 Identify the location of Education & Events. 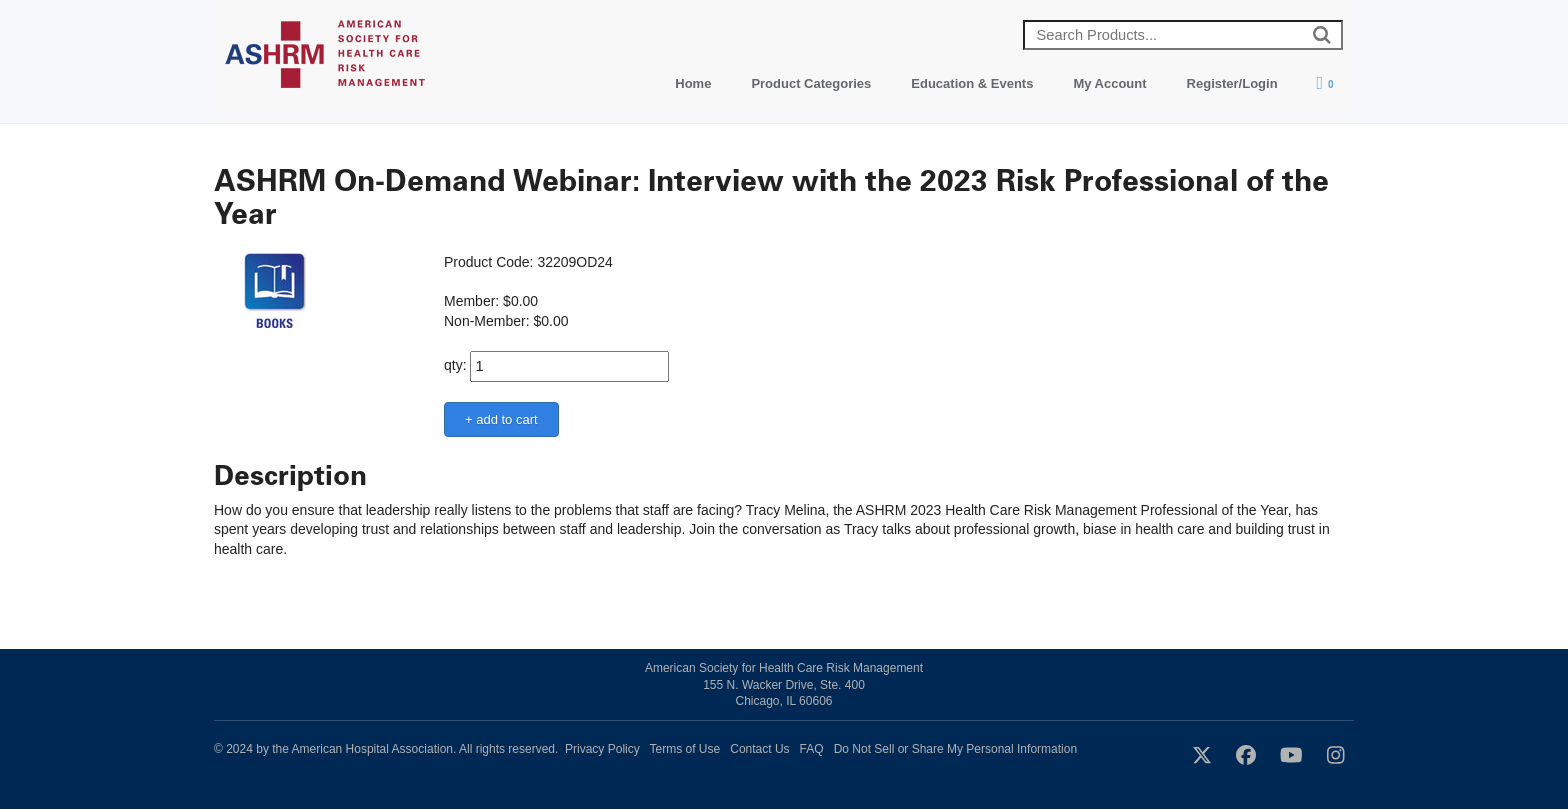
(972, 83).